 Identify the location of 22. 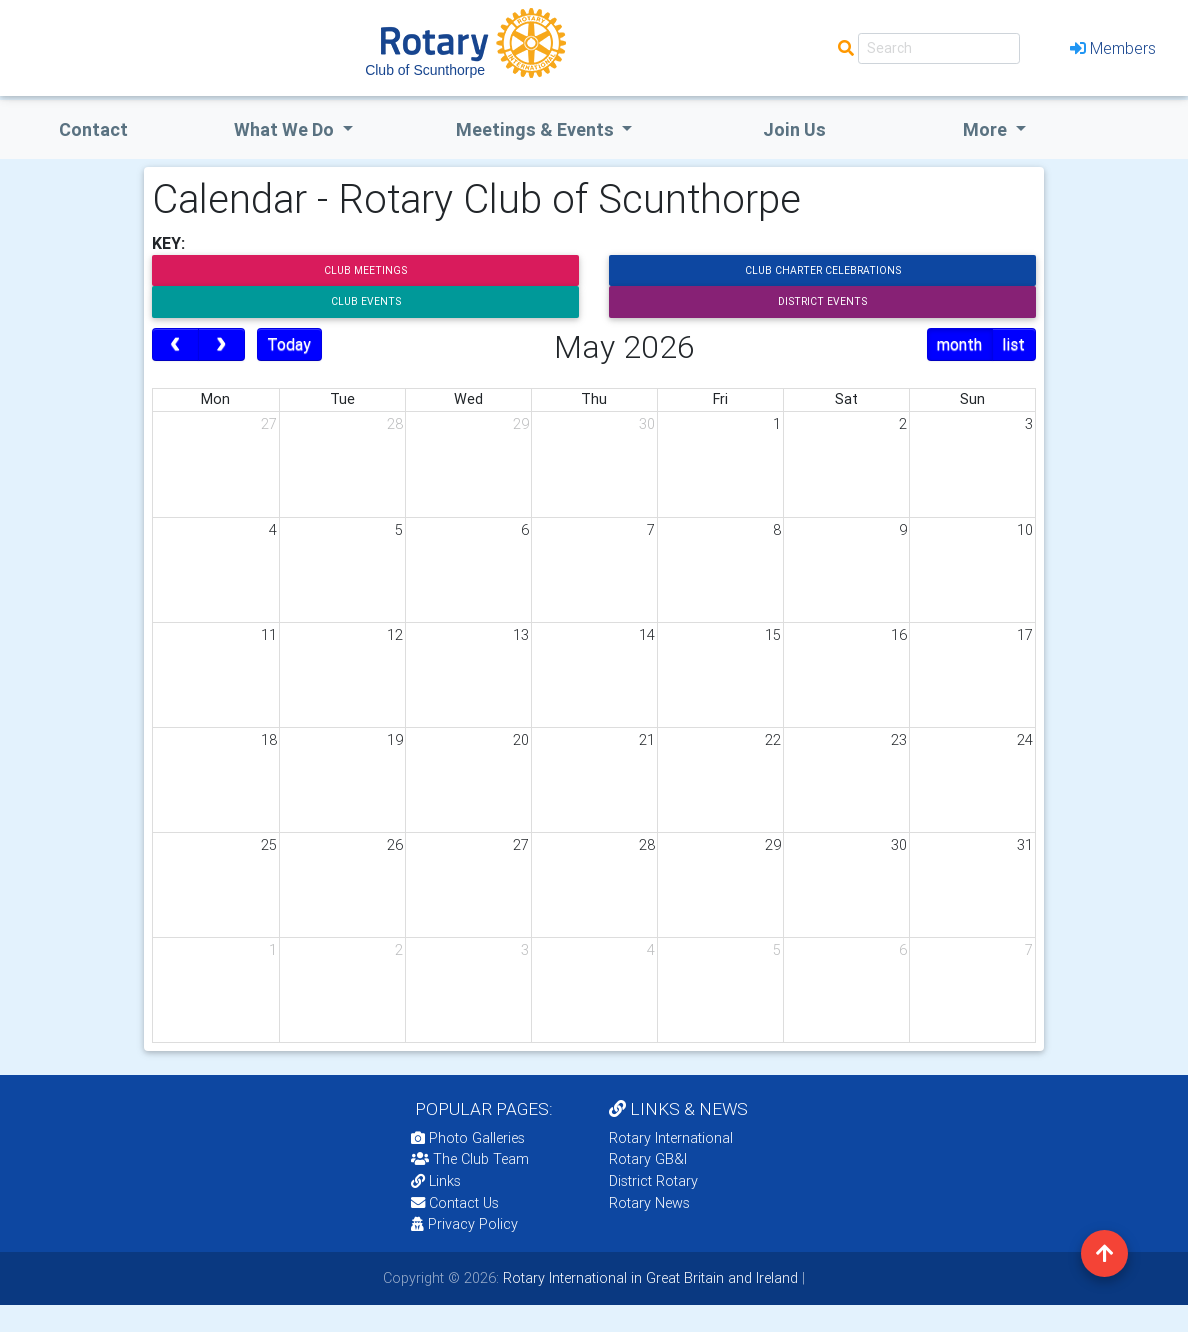
(773, 740).